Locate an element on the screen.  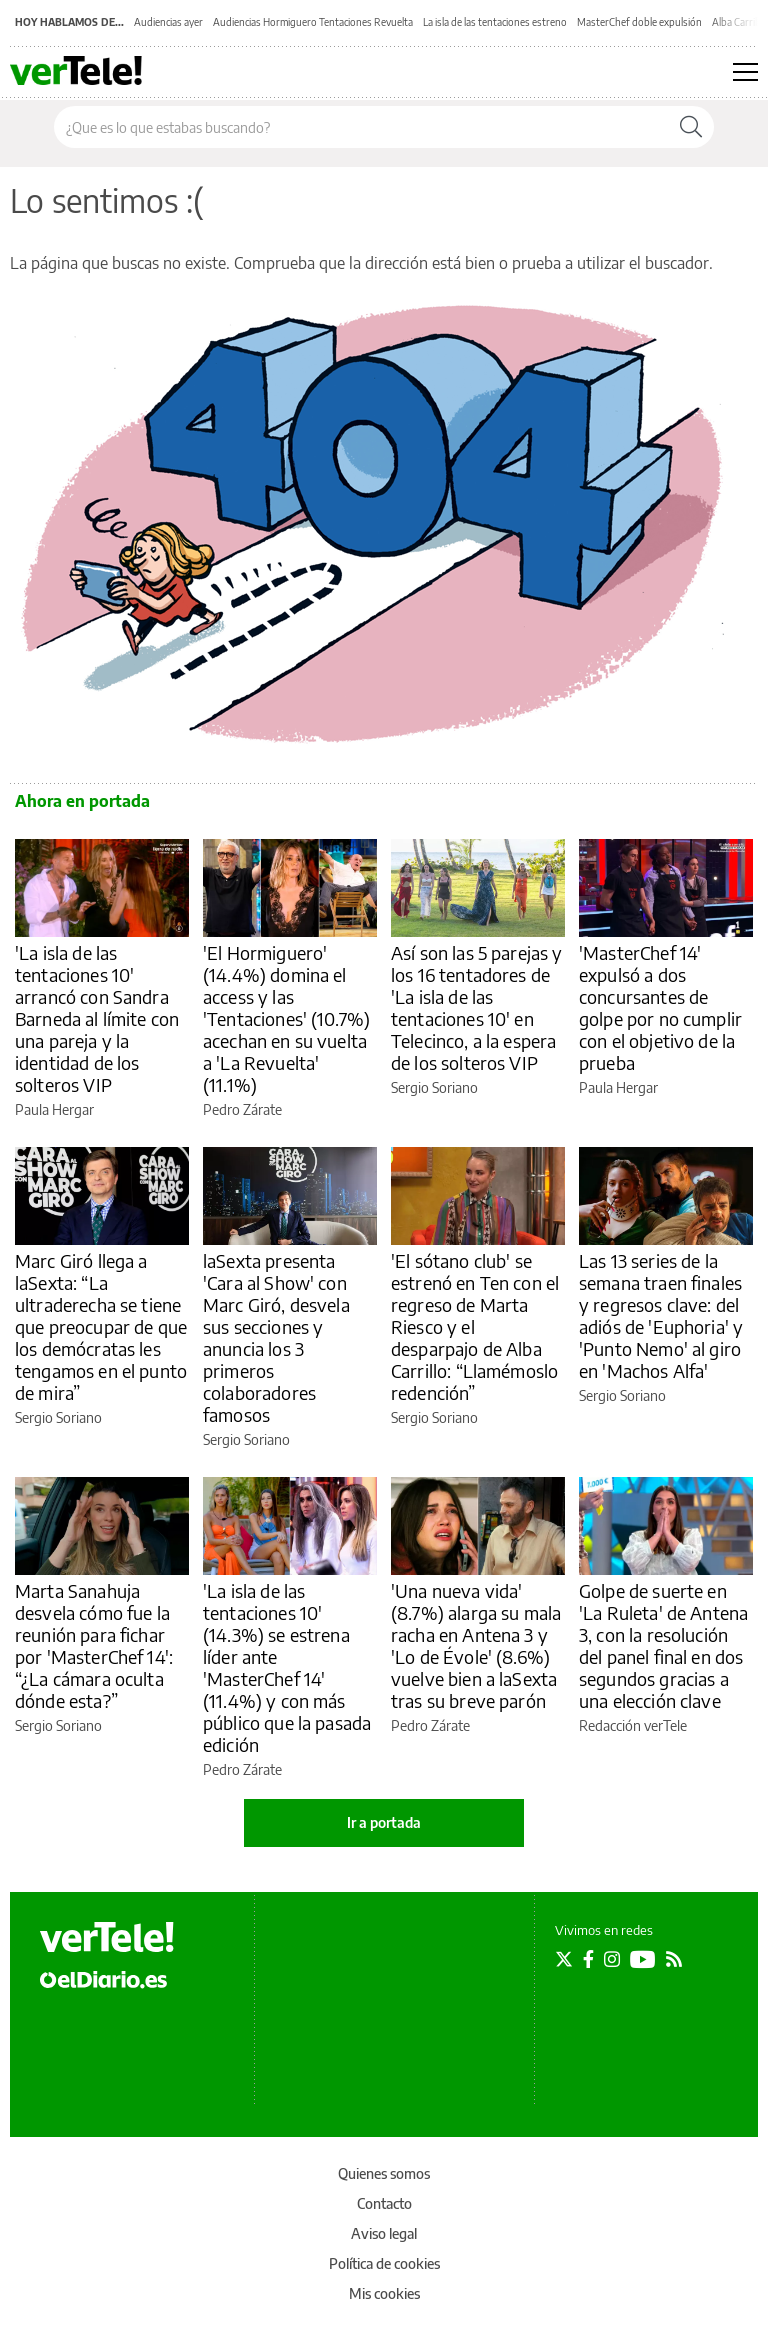
Audiencias Hormiguero Tentaciones Revuelta is located at coordinates (313, 22).